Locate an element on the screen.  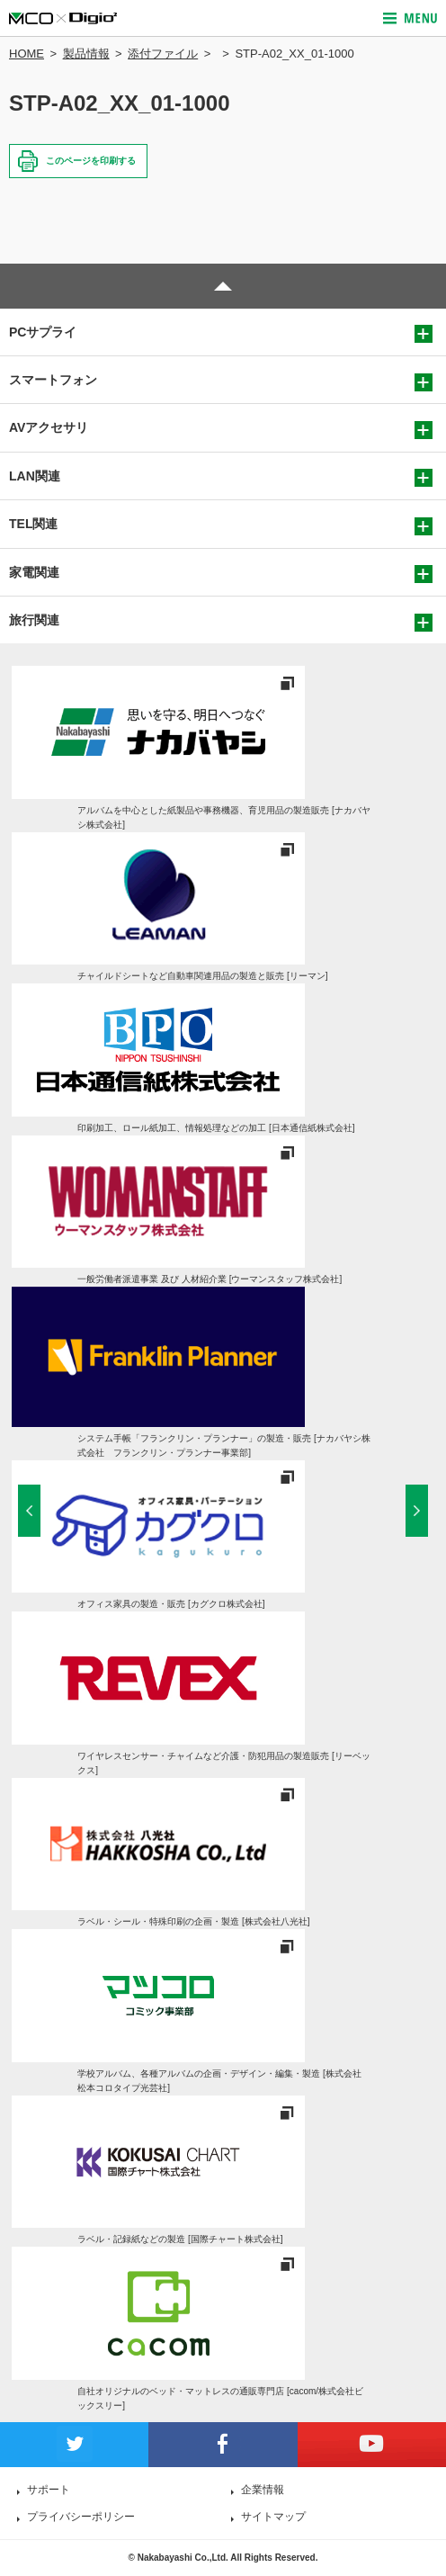
HOME is located at coordinates (26, 53).